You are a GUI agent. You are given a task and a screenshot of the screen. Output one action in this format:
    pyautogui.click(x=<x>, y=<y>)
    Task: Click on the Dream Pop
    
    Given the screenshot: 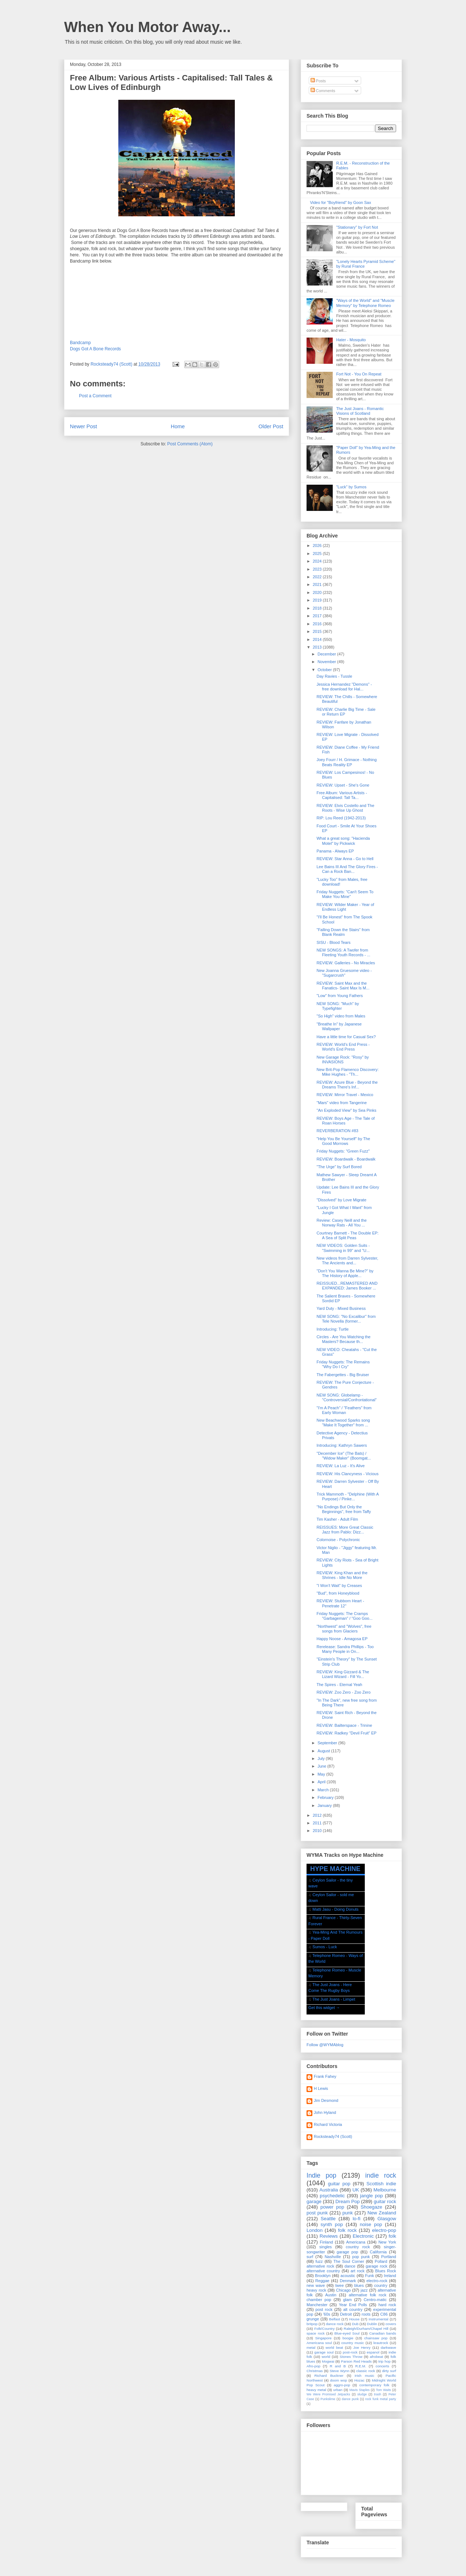 What is the action you would take?
    pyautogui.click(x=347, y=2201)
    